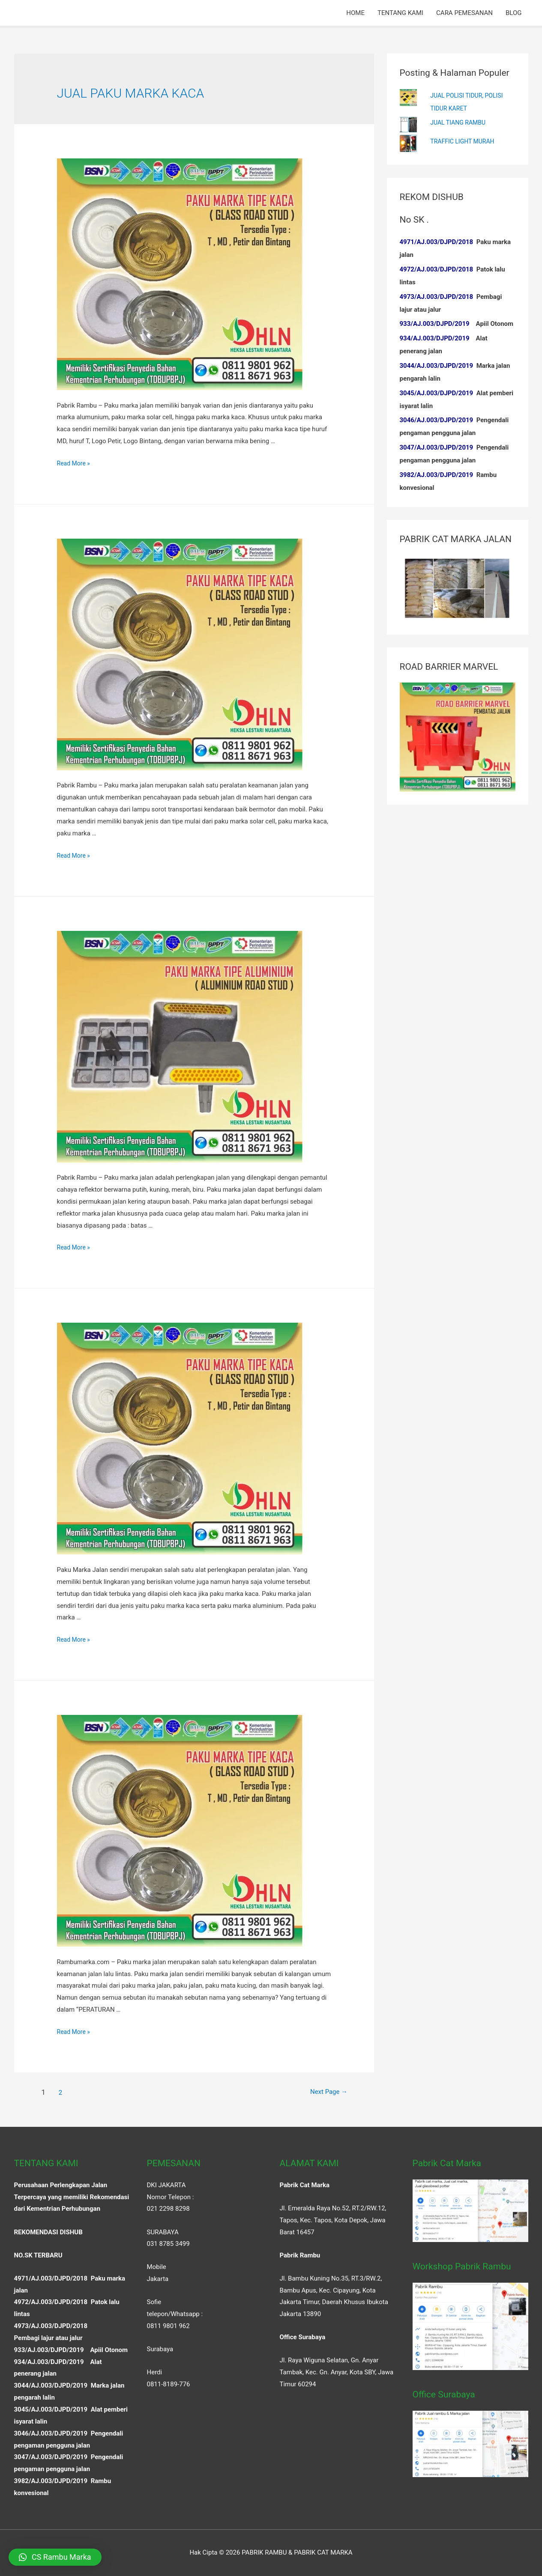 This screenshot has height=2576, width=542. Describe the element at coordinates (464, 13) in the screenshot. I see `CARA PEMESANAN` at that location.